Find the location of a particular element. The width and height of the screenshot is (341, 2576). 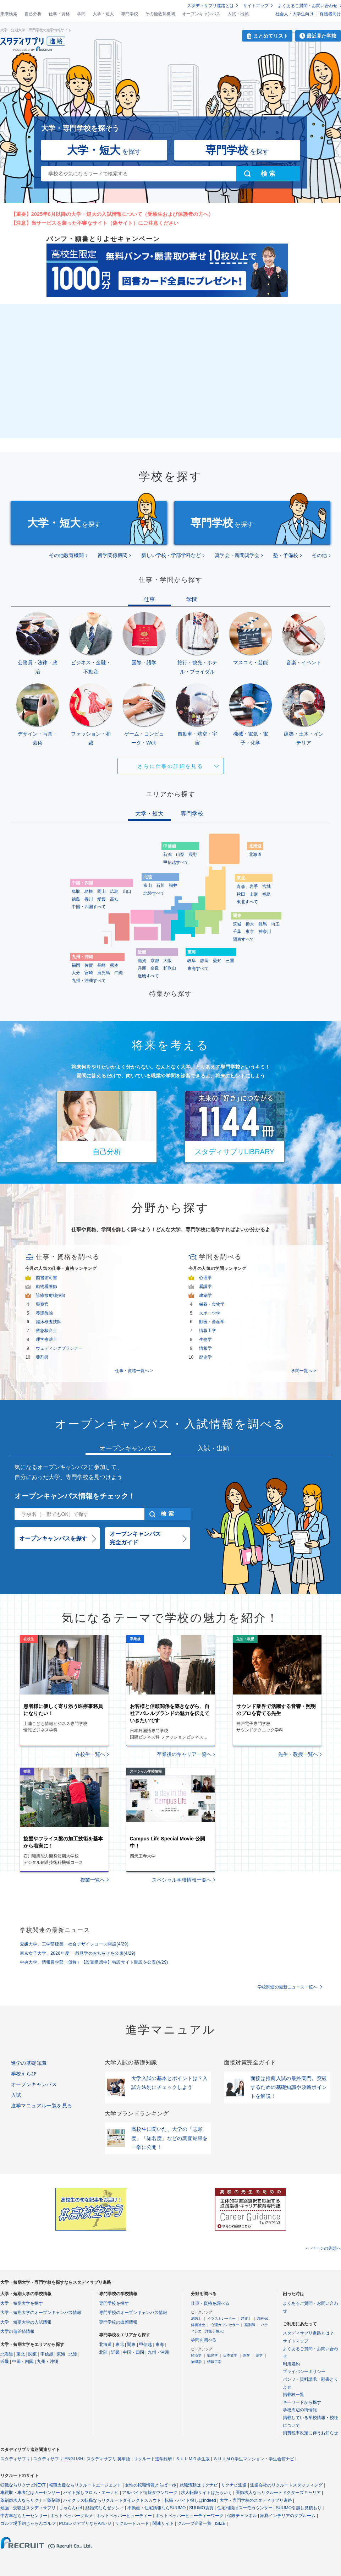

徳島 is located at coordinates (76, 899).